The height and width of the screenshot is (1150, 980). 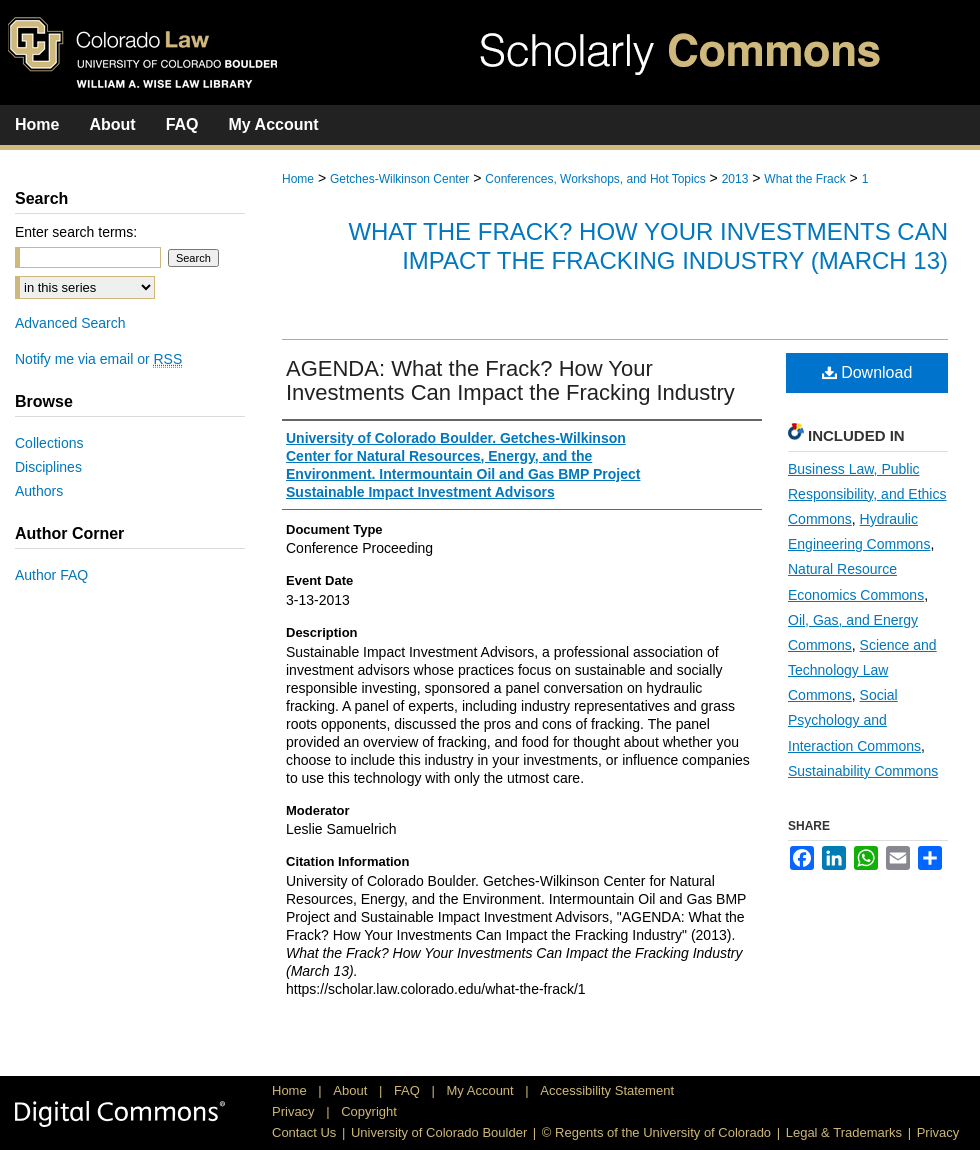 I want to click on © Regents of the University of Colorado, so click(x=656, y=1132).